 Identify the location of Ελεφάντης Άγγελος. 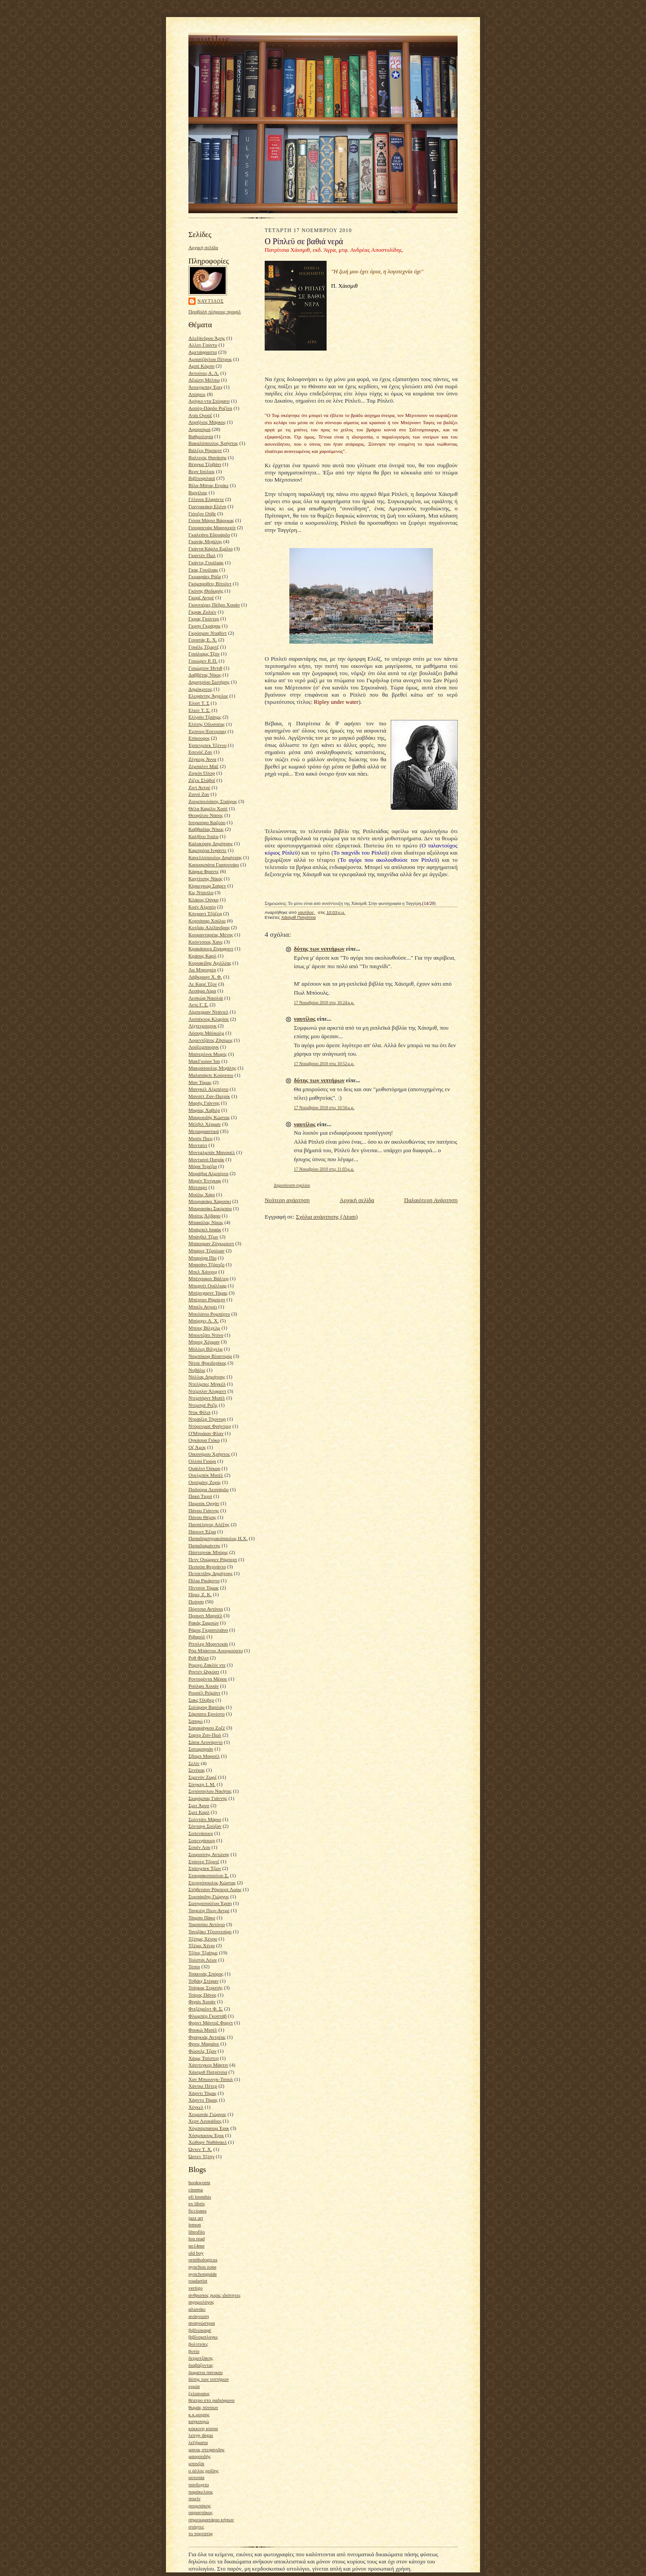
(208, 695).